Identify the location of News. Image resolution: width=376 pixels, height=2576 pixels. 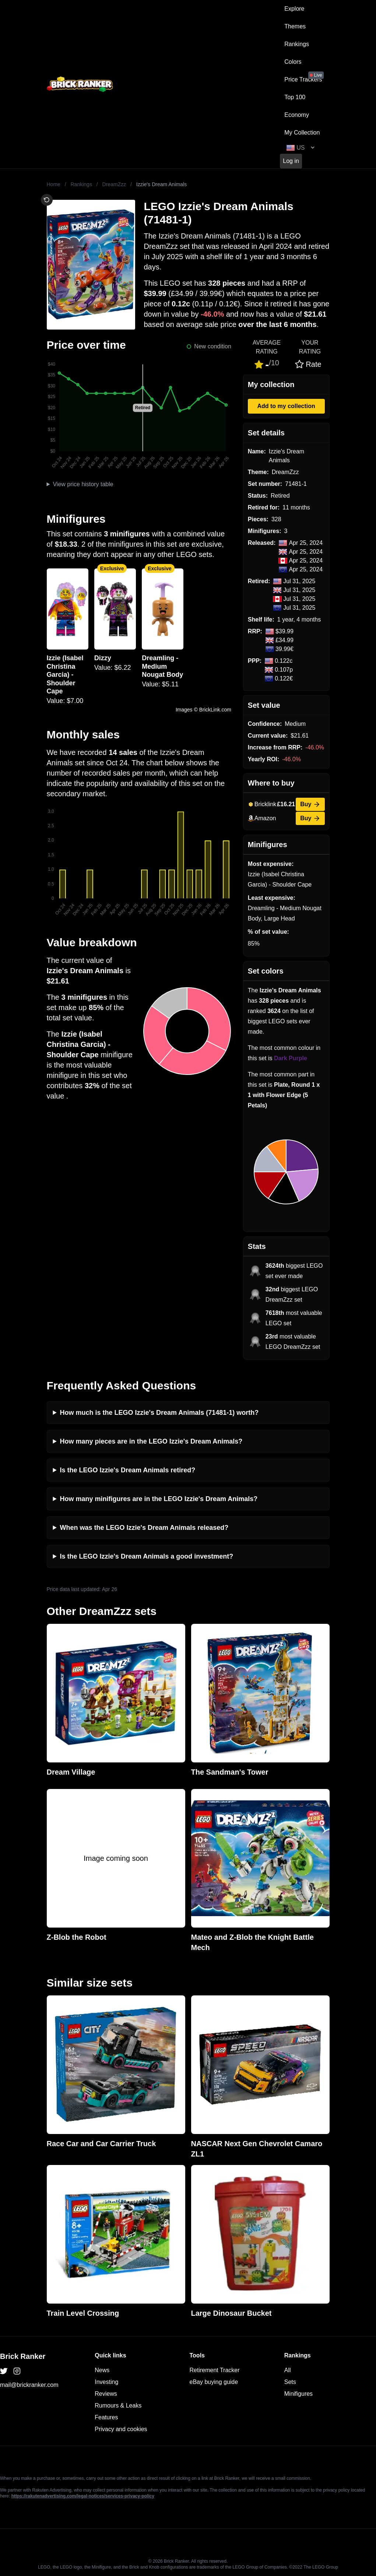
(102, 2370).